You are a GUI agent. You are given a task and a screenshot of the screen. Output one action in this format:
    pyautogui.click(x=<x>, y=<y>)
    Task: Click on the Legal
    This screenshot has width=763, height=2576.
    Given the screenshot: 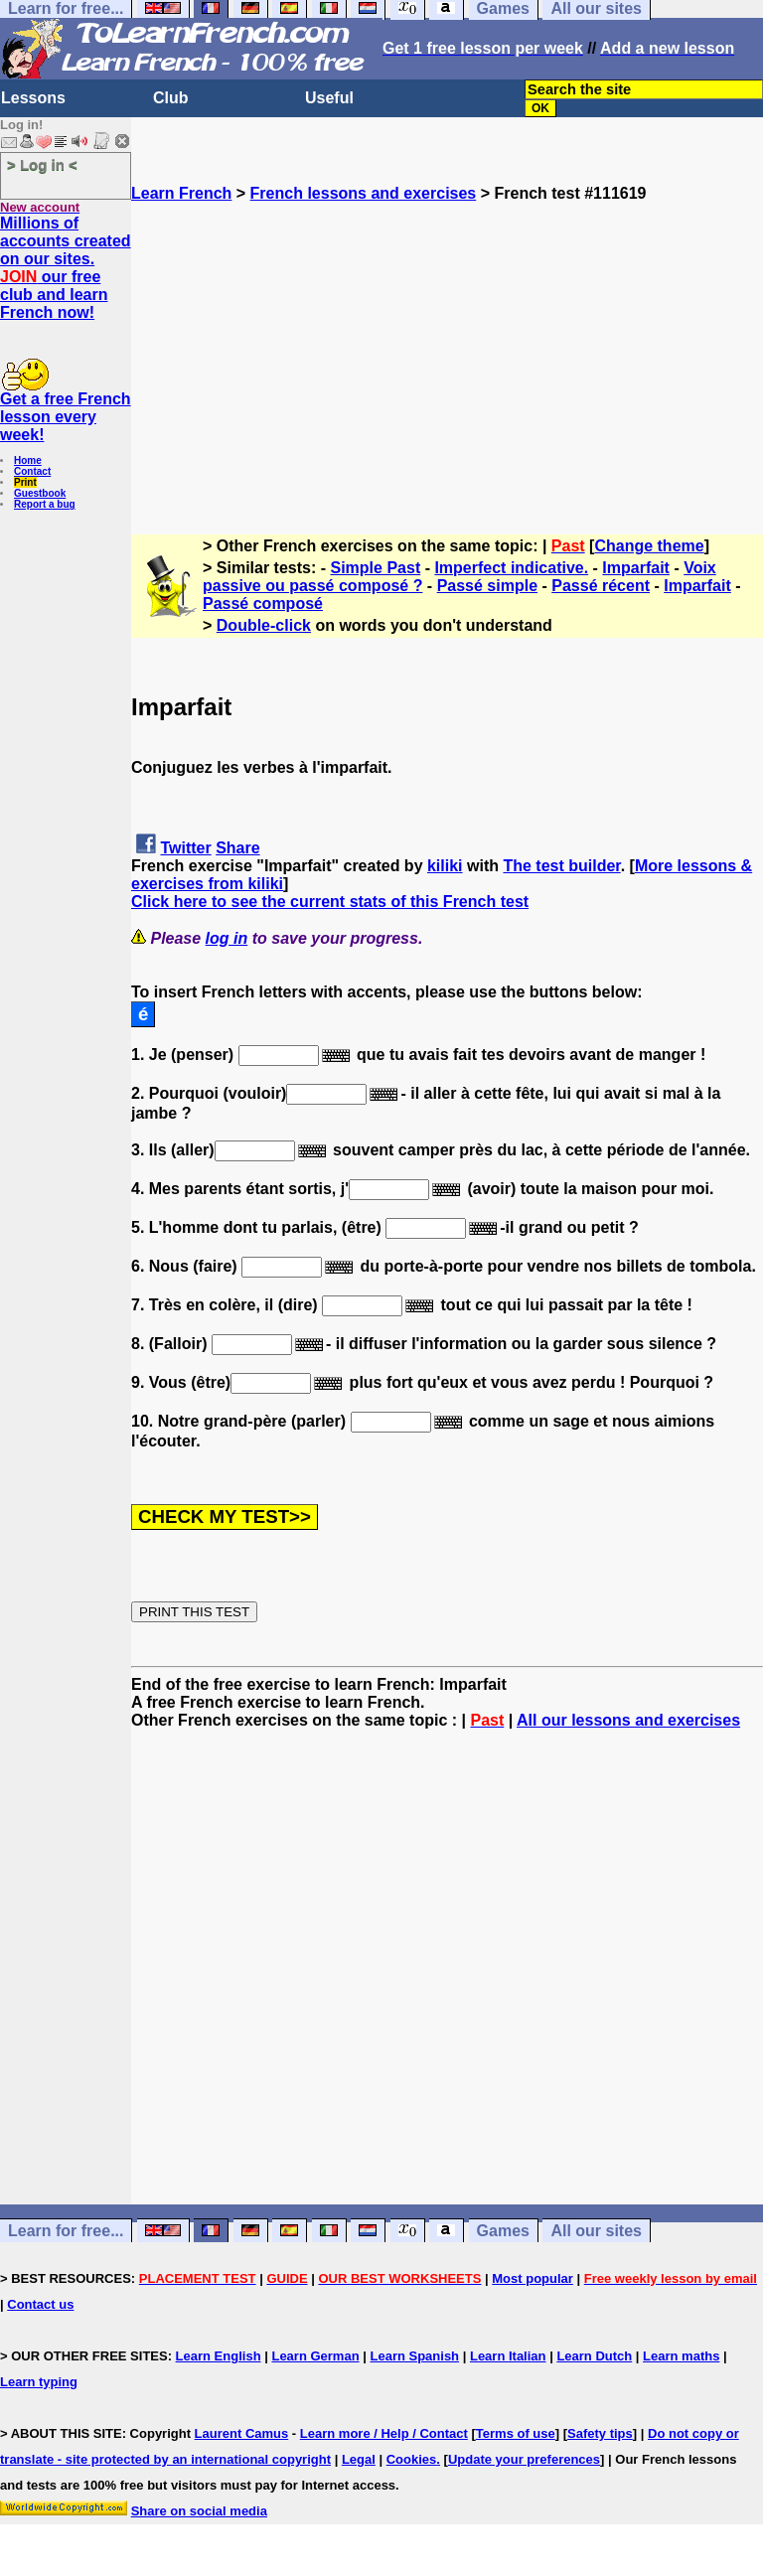 What is the action you would take?
    pyautogui.click(x=359, y=2459)
    